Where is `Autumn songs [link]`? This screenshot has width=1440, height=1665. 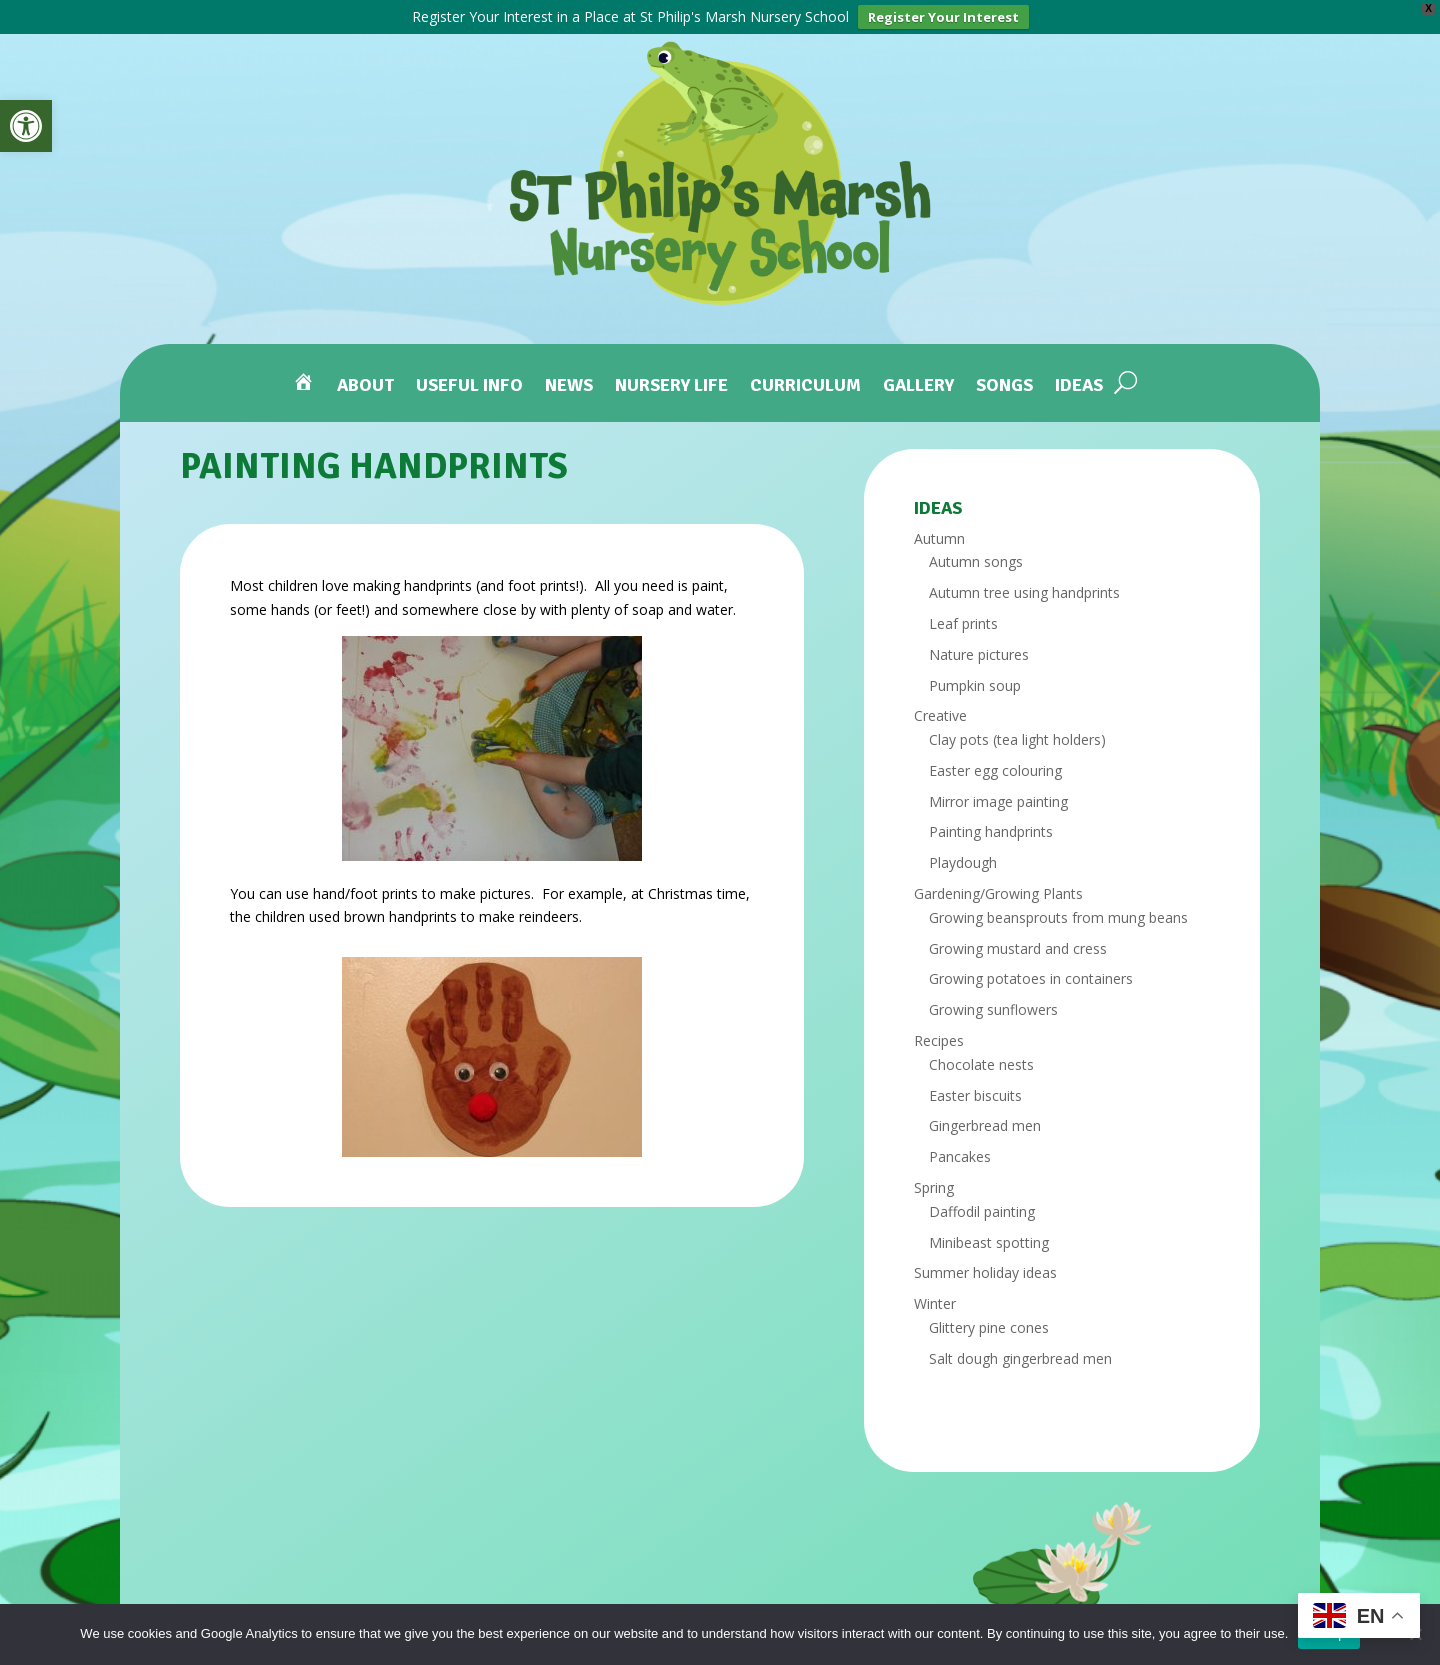 Autumn songs [link] is located at coordinates (976, 559).